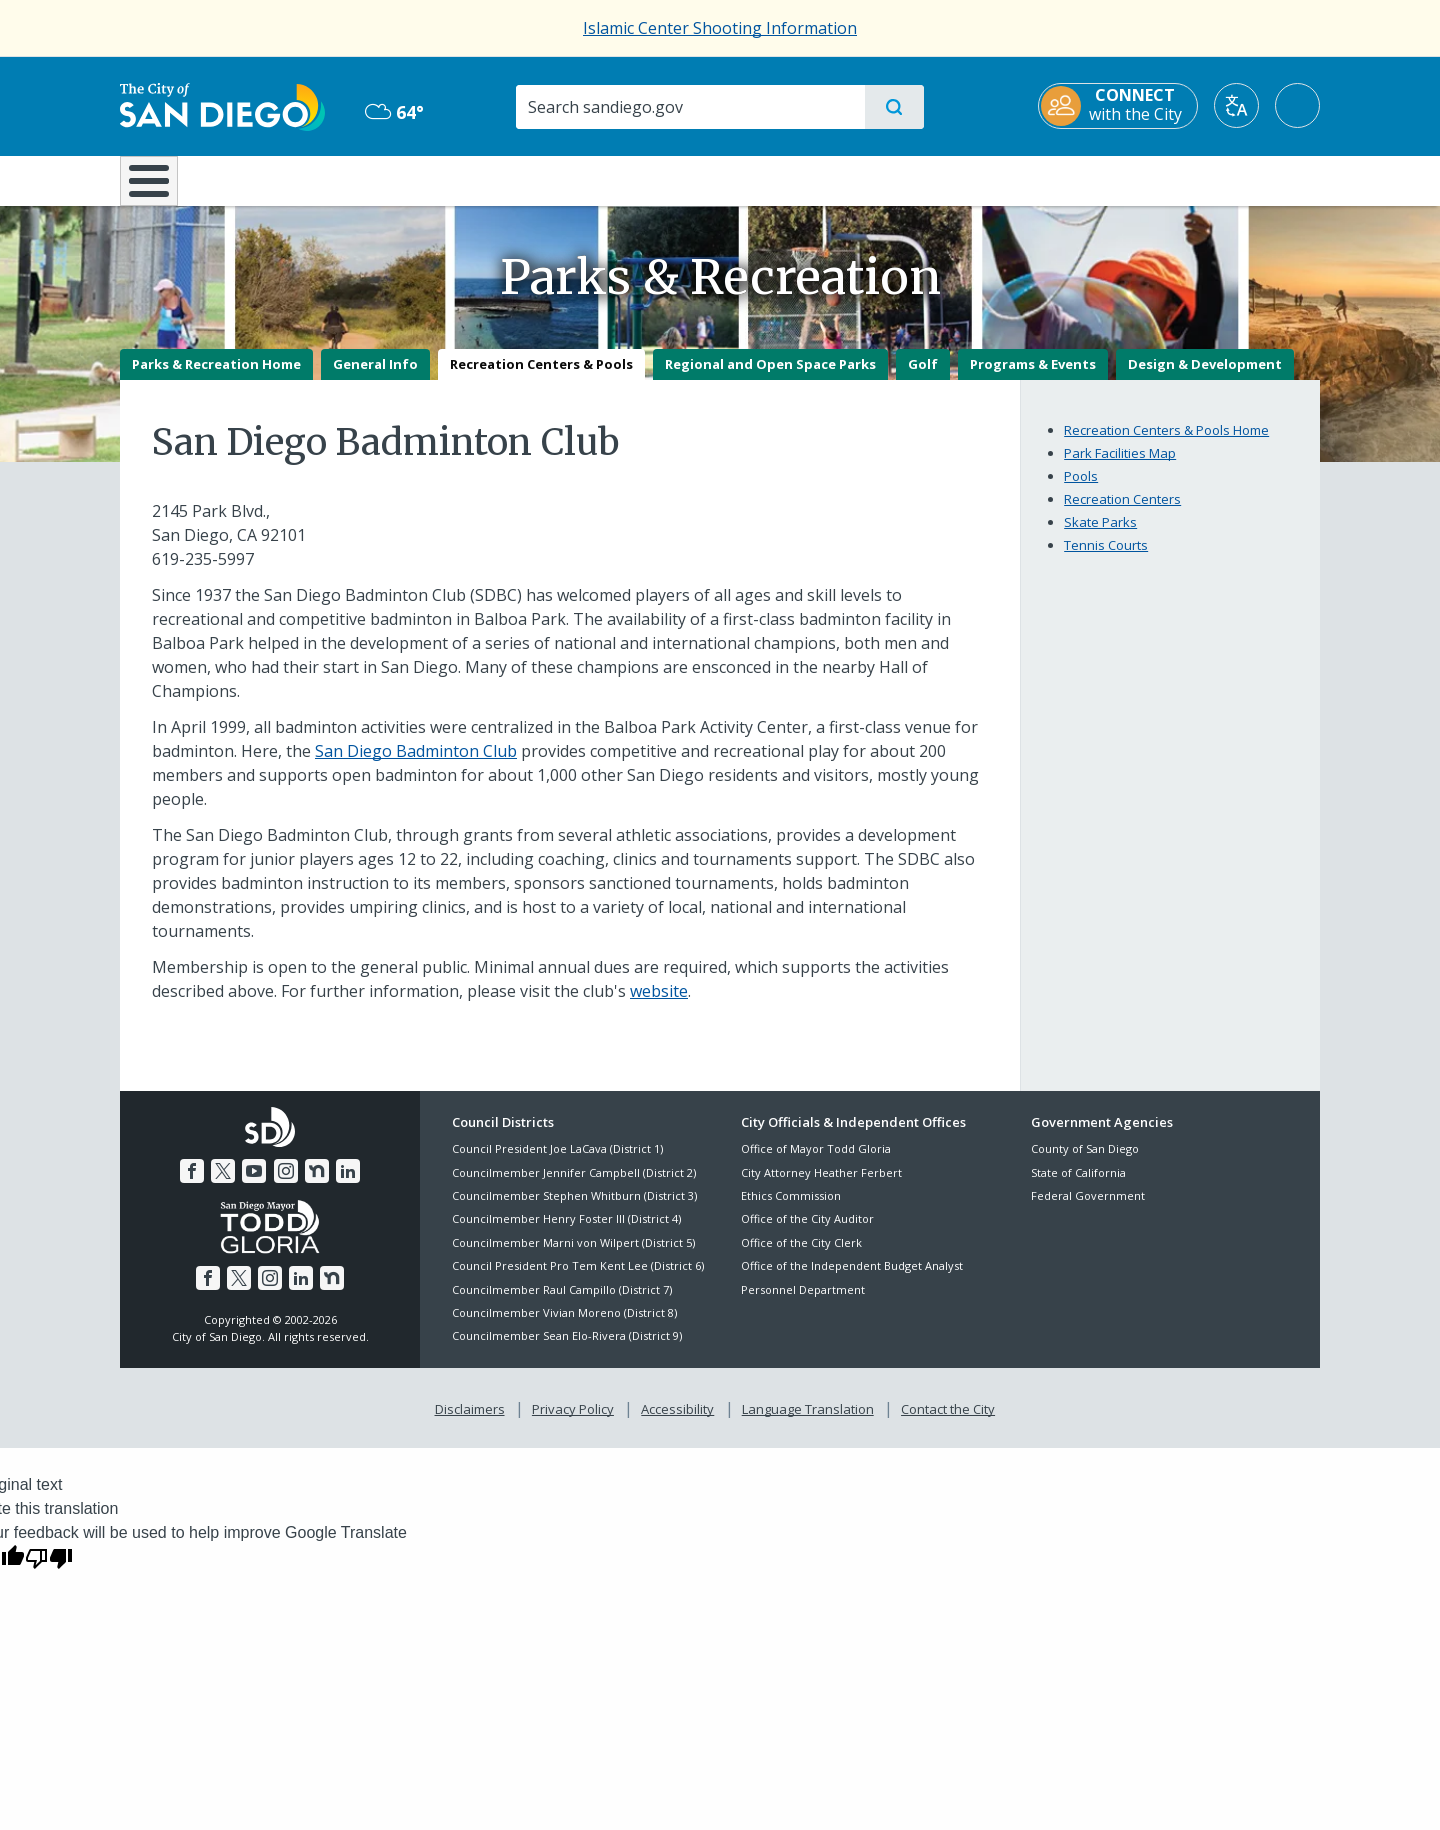 The height and width of the screenshot is (1830, 1440). I want to click on Council President Pro Tem Kent Lee (District 6), so click(578, 1280).